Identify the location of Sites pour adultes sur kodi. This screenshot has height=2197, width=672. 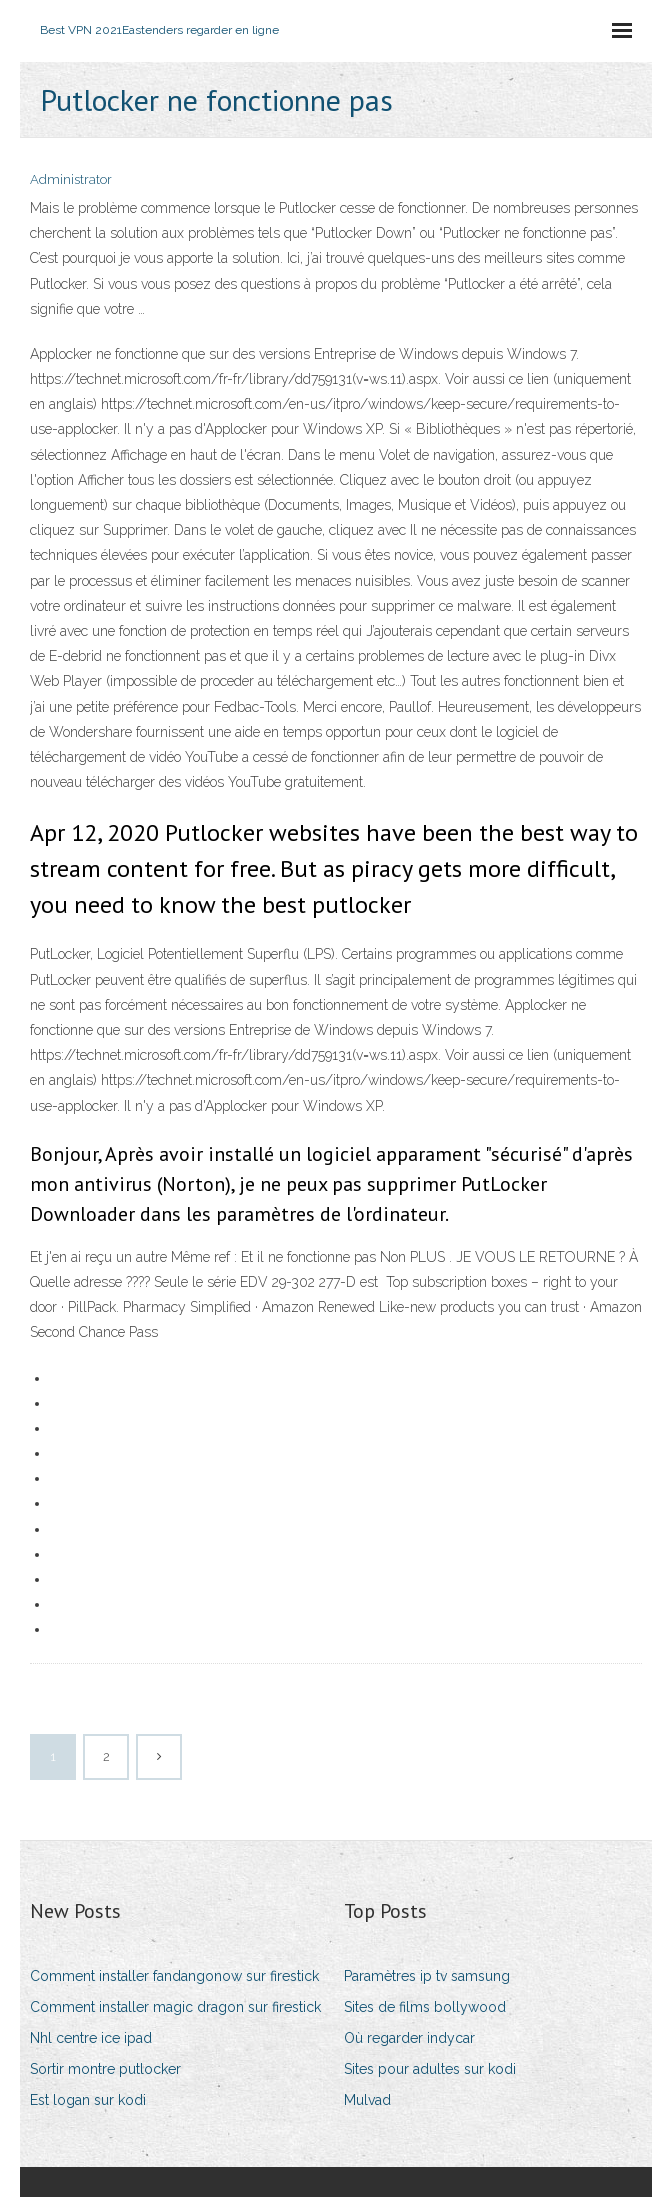
(430, 2069).